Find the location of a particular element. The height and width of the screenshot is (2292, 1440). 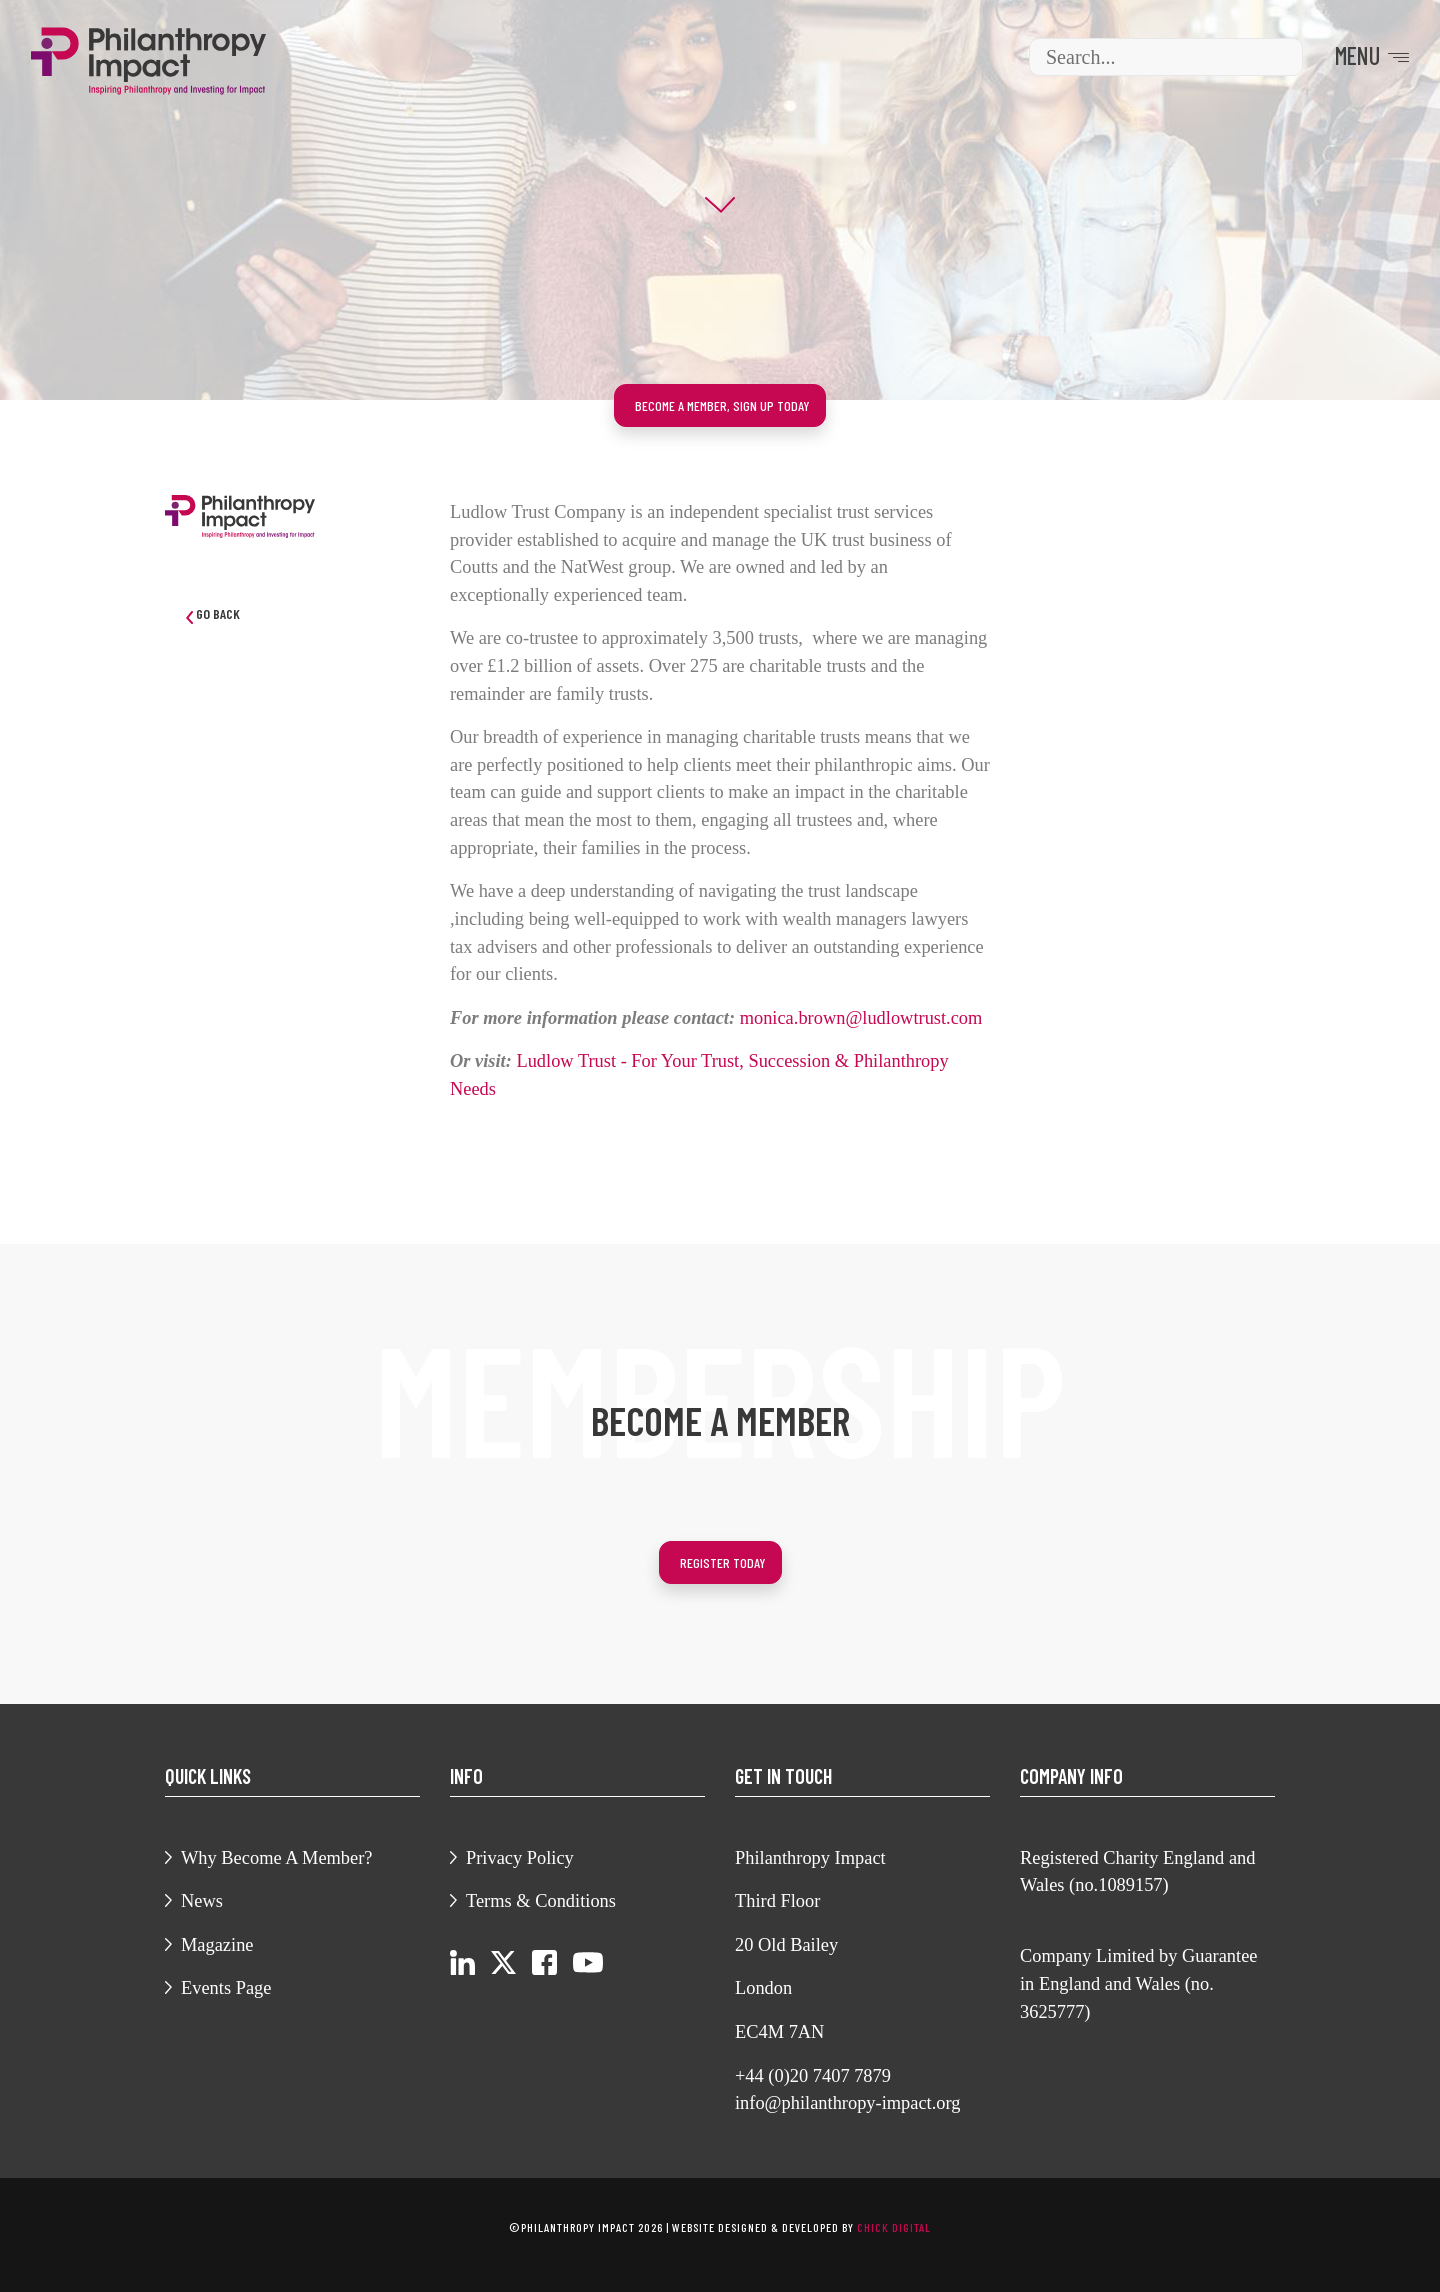

Magazine is located at coordinates (217, 1945).